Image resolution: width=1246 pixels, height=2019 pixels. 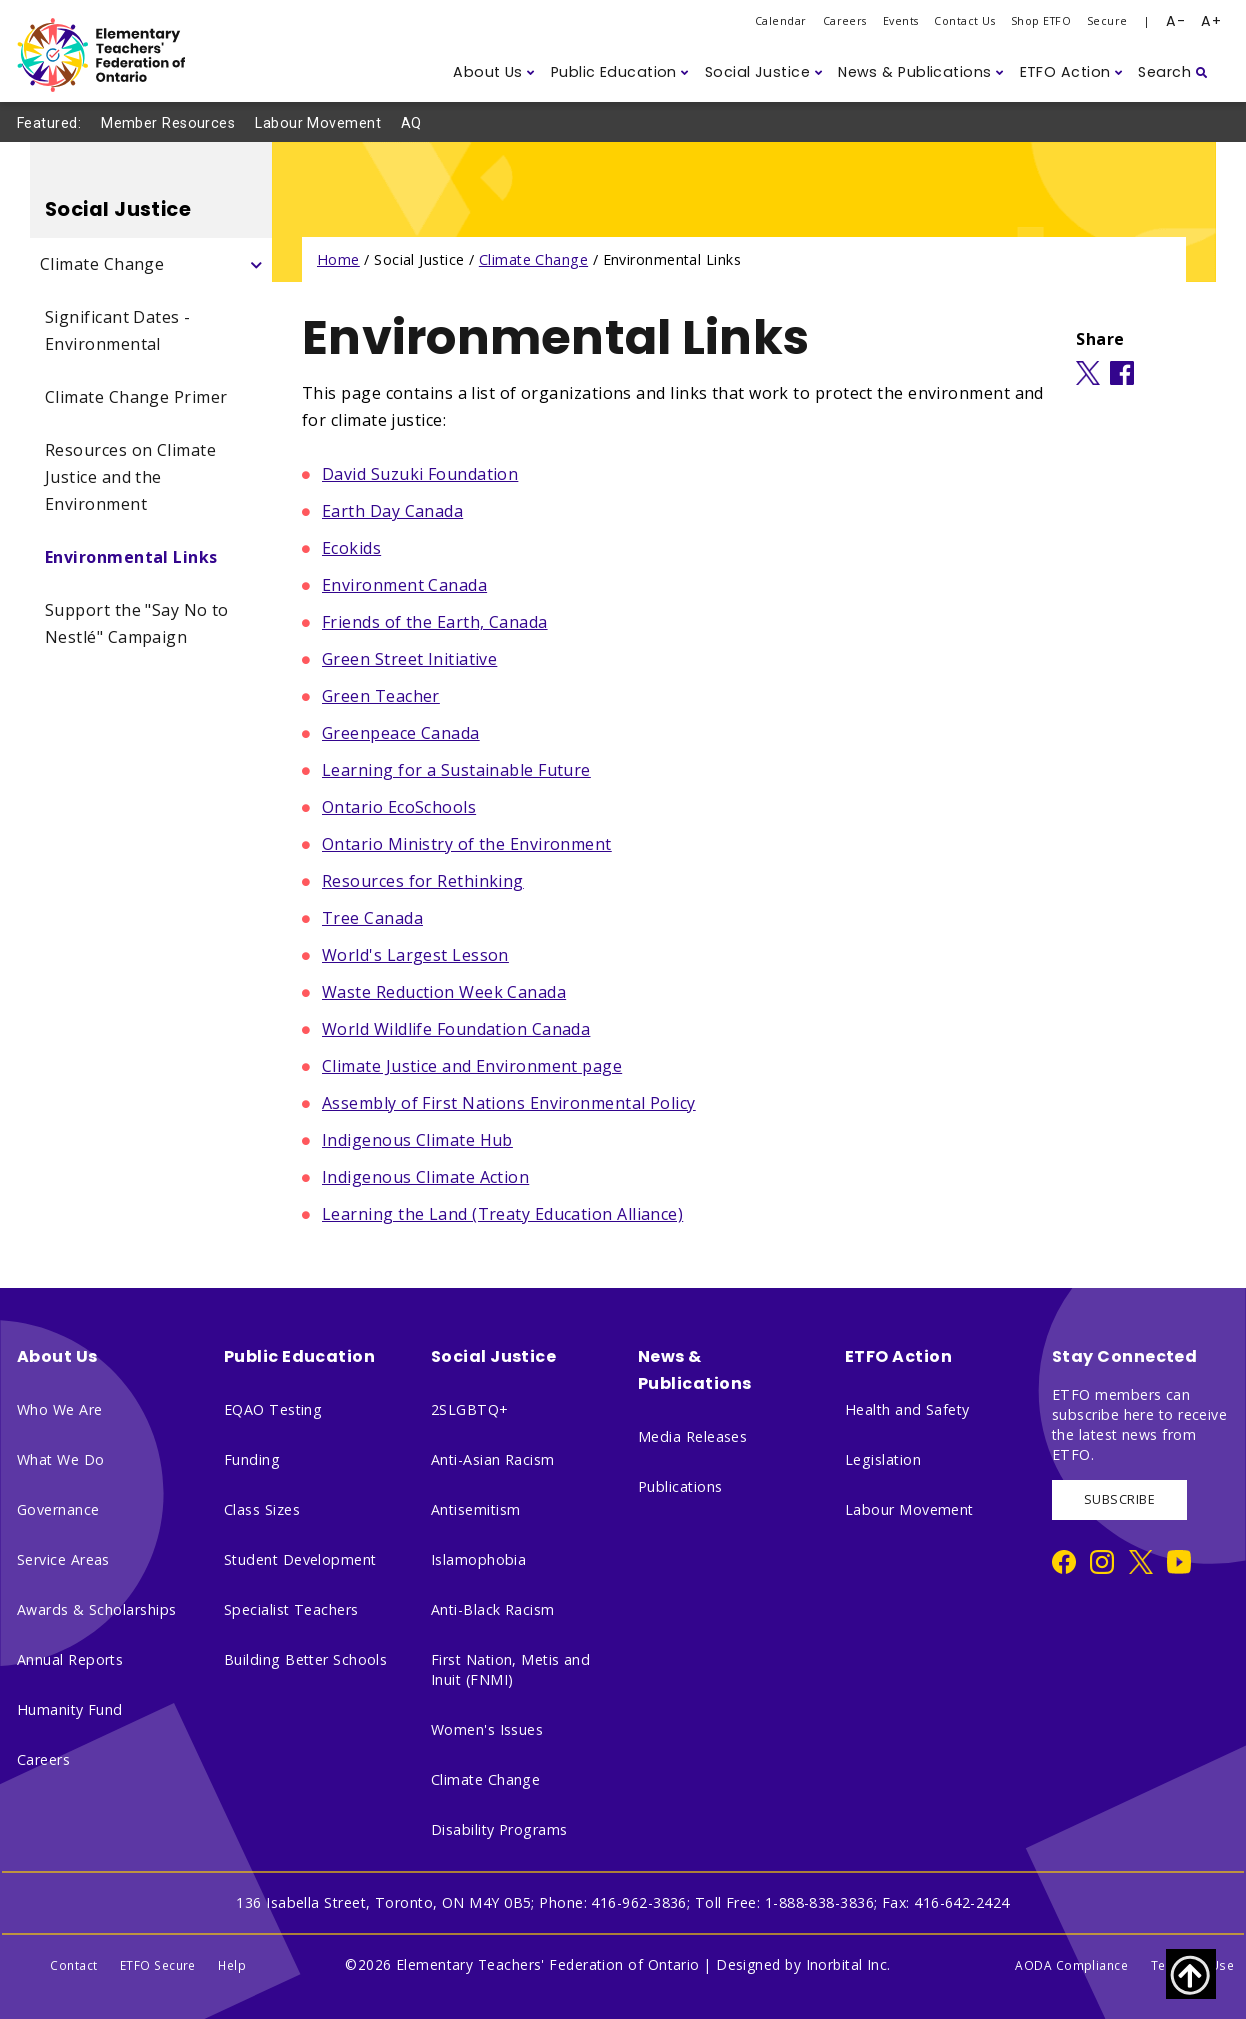 I want to click on Home, so click(x=338, y=259).